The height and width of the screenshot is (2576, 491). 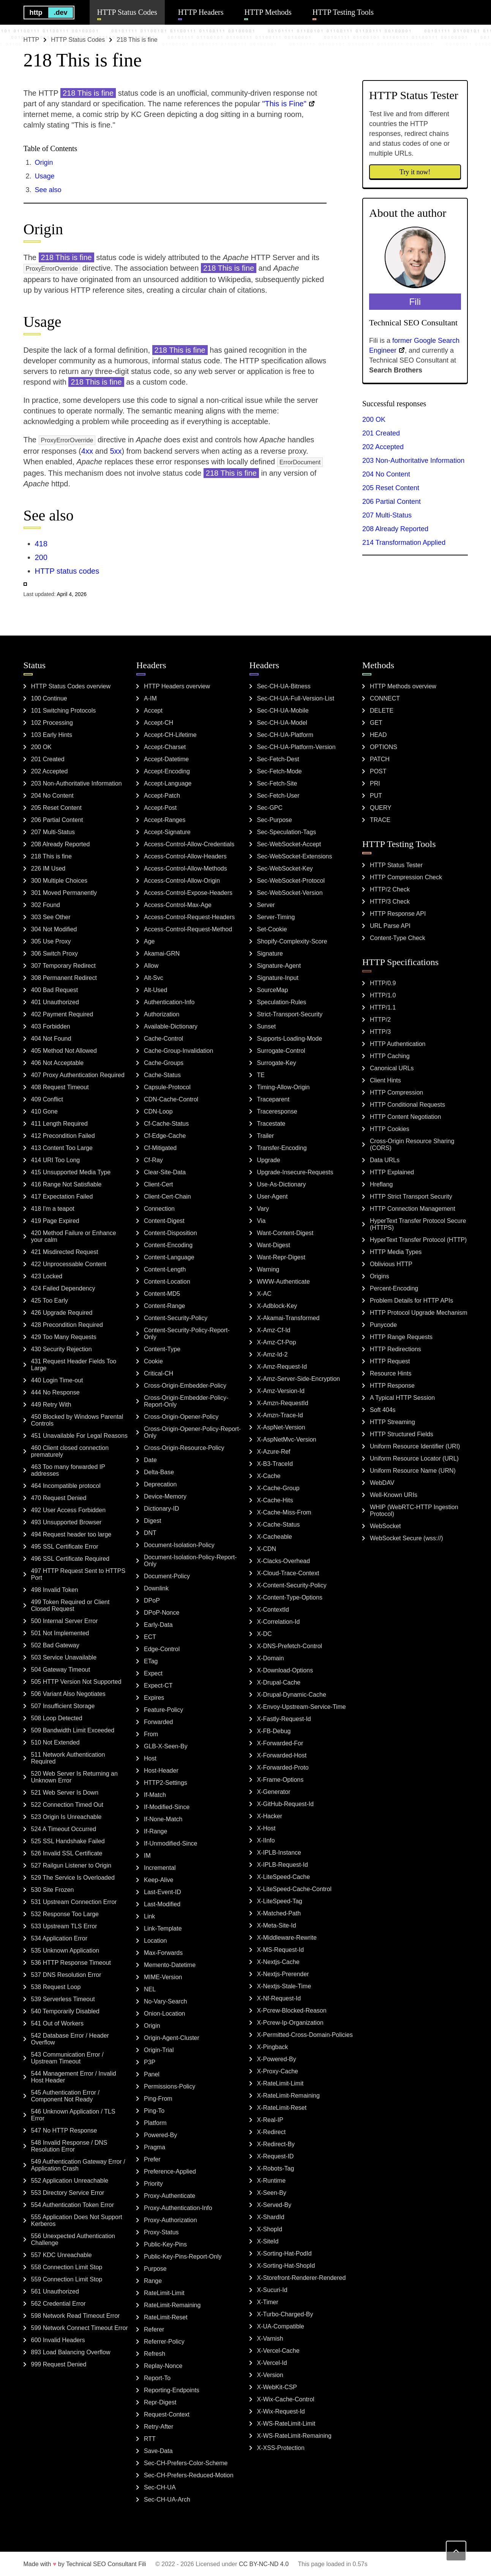 What do you see at coordinates (170, 1965) in the screenshot?
I see `Memento-Datetime` at bounding box center [170, 1965].